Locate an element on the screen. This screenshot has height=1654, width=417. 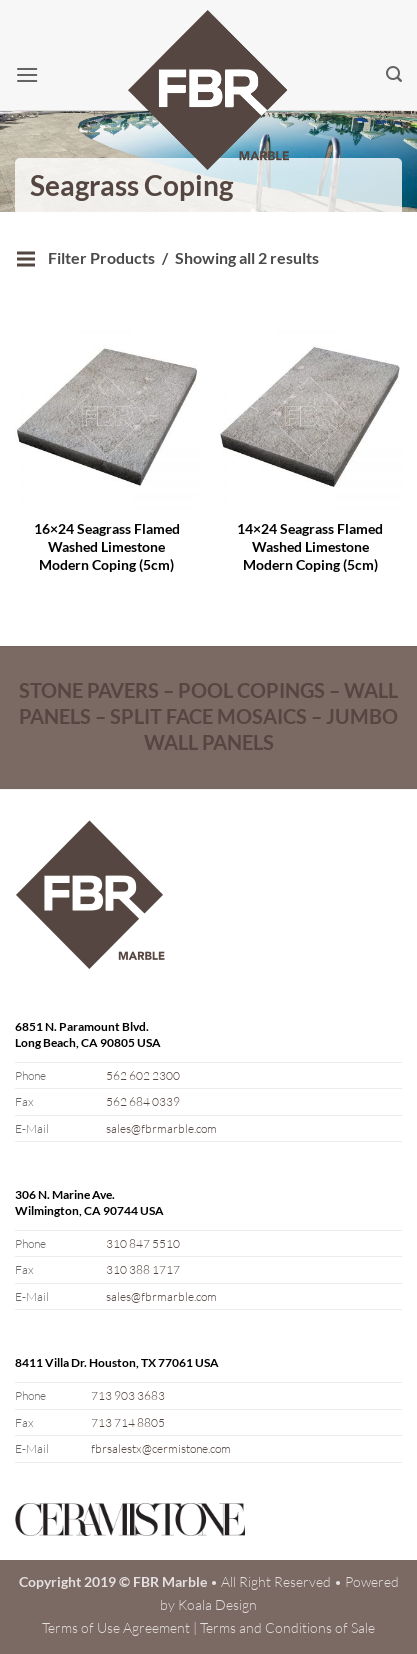
562 602 2300 is located at coordinates (143, 1075).